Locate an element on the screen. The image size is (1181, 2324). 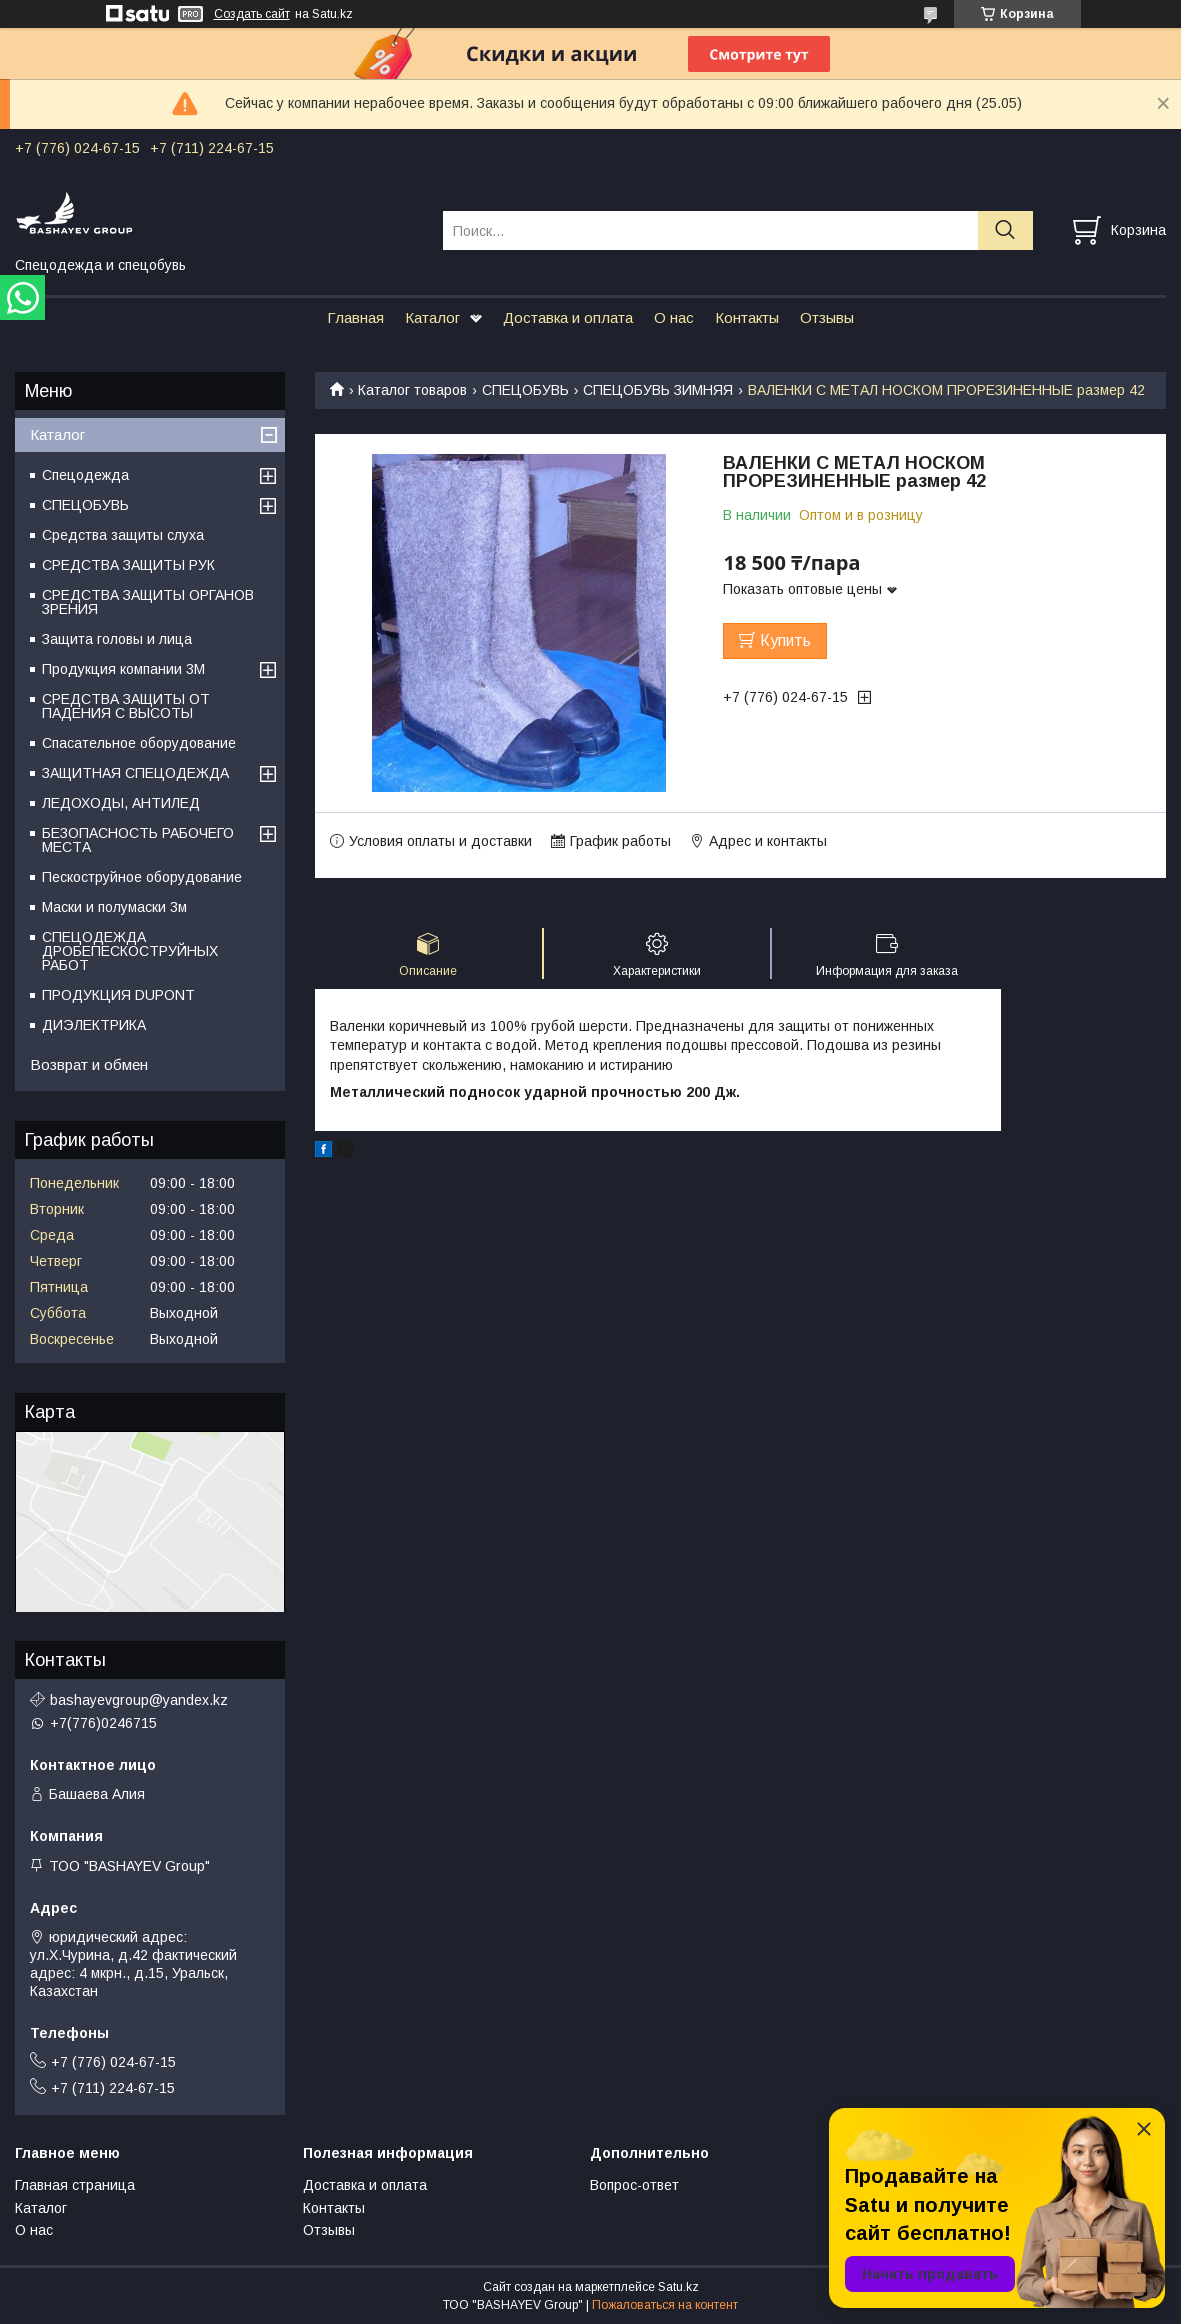
Пескоструйное оборудование is located at coordinates (142, 877).